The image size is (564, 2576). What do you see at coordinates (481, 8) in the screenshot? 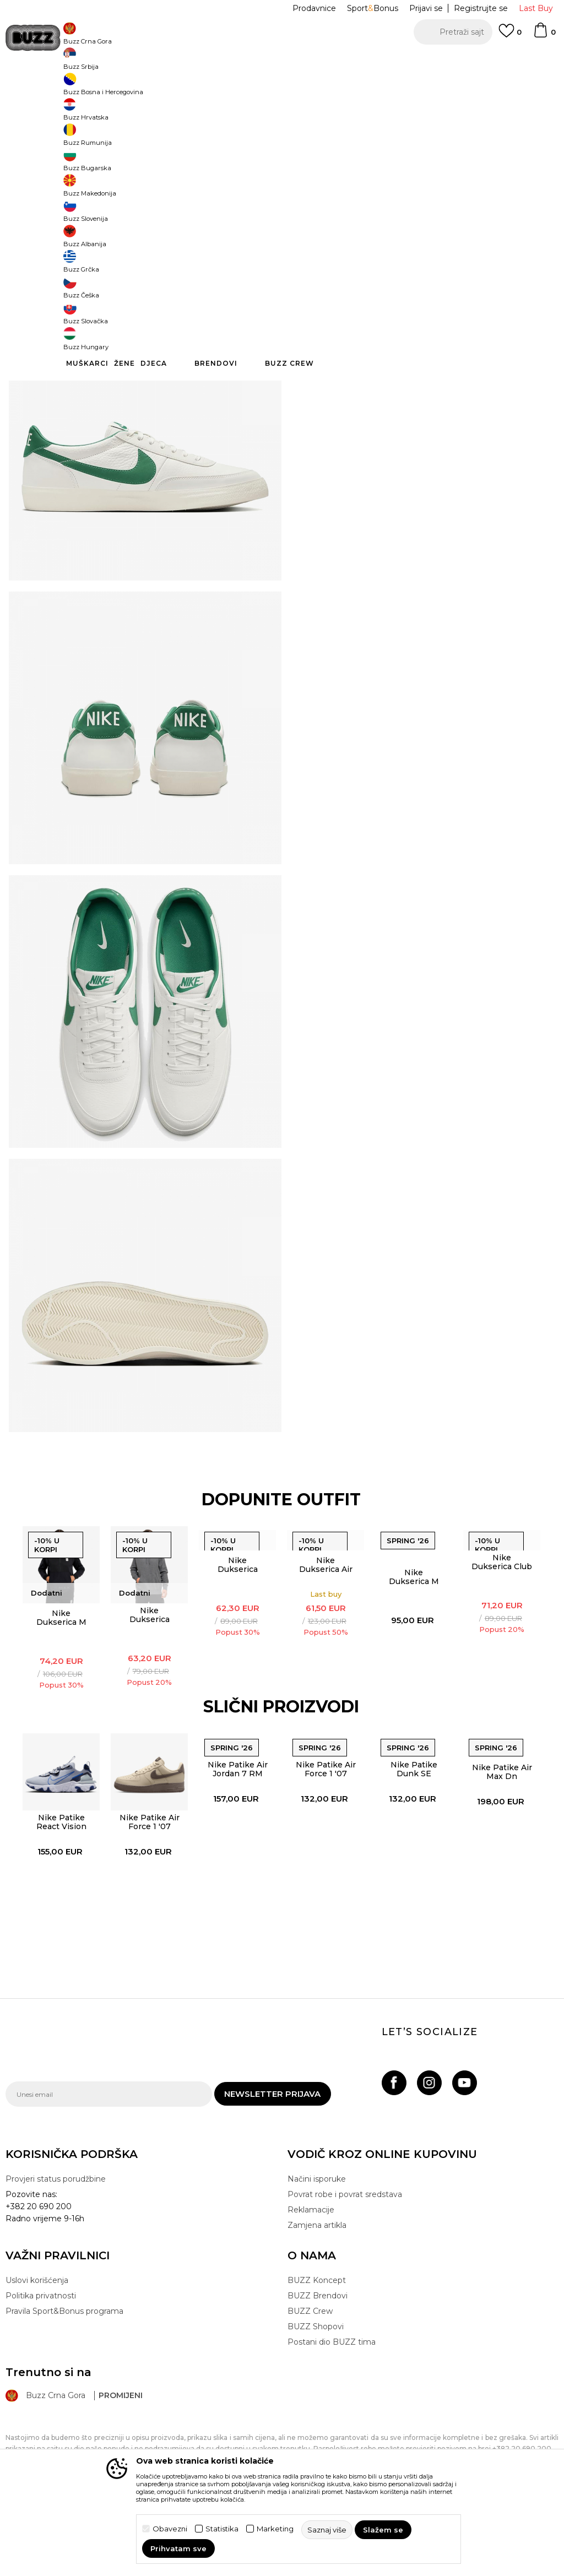
I see `Registrujte se` at bounding box center [481, 8].